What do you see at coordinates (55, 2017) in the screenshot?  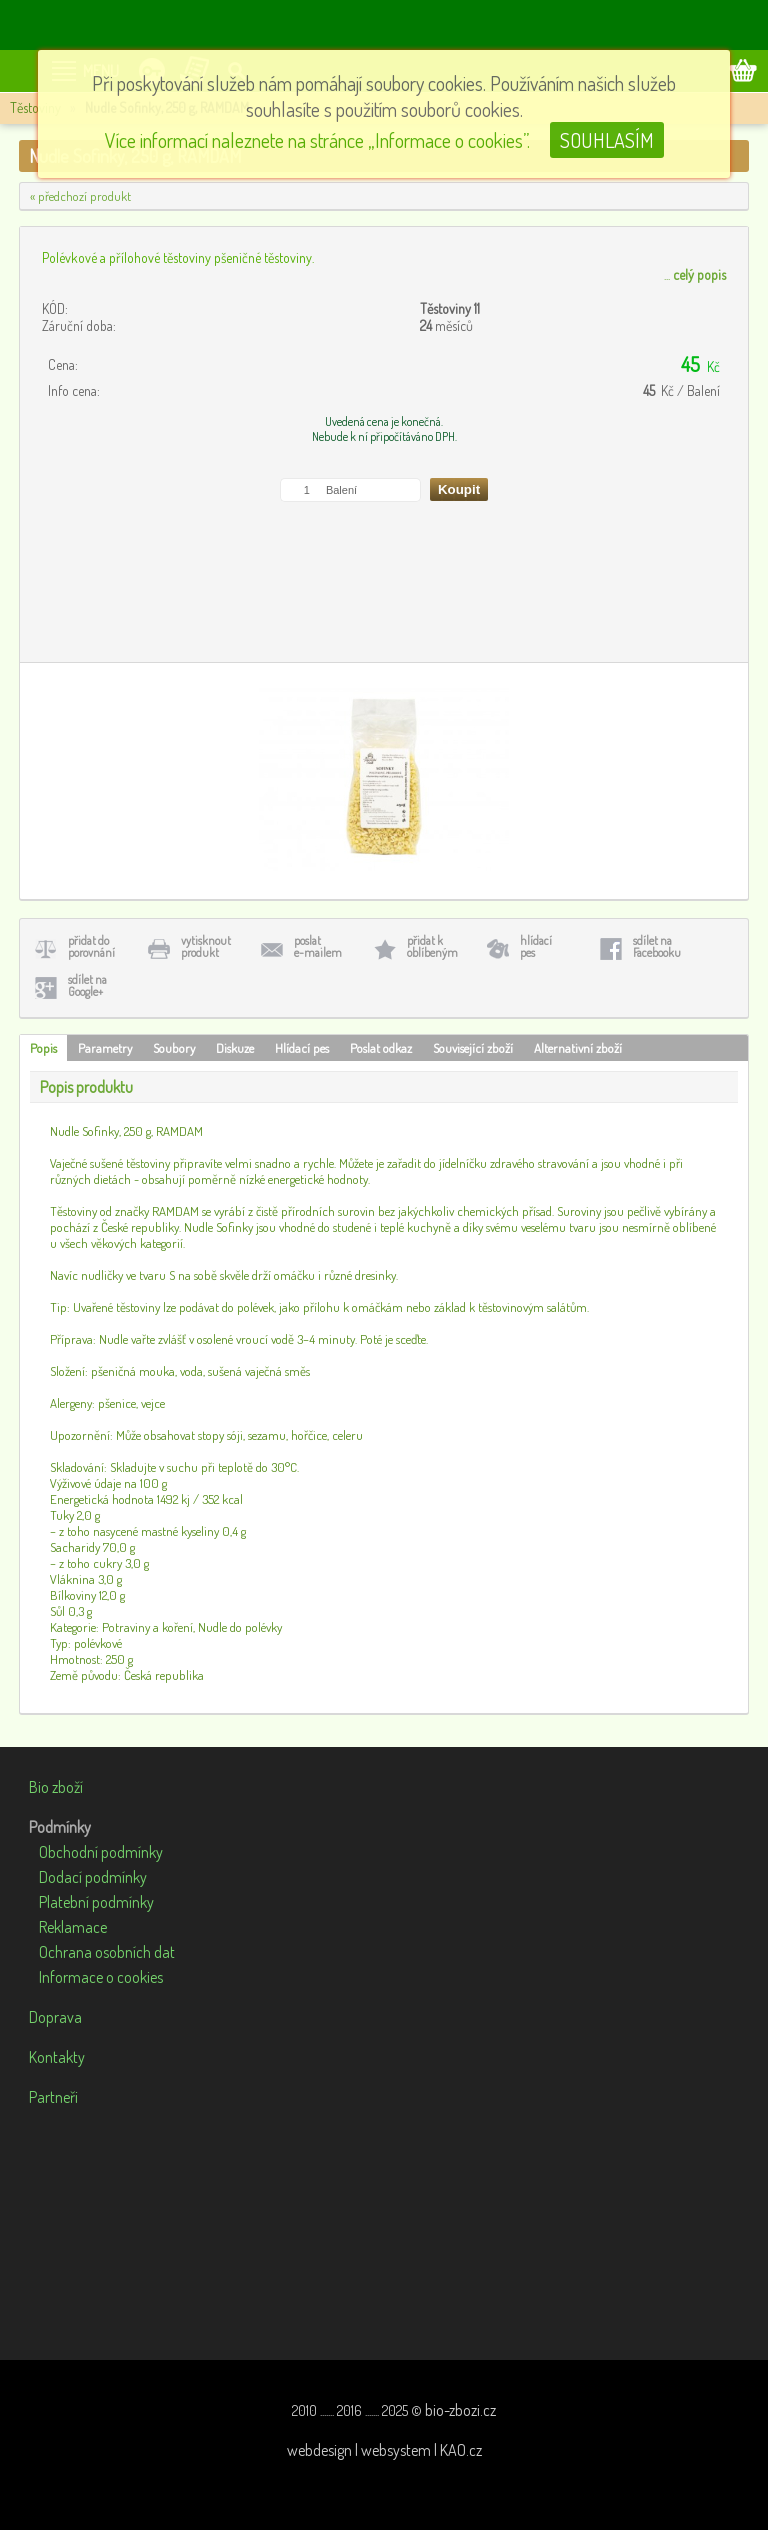 I see `Doprava` at bounding box center [55, 2017].